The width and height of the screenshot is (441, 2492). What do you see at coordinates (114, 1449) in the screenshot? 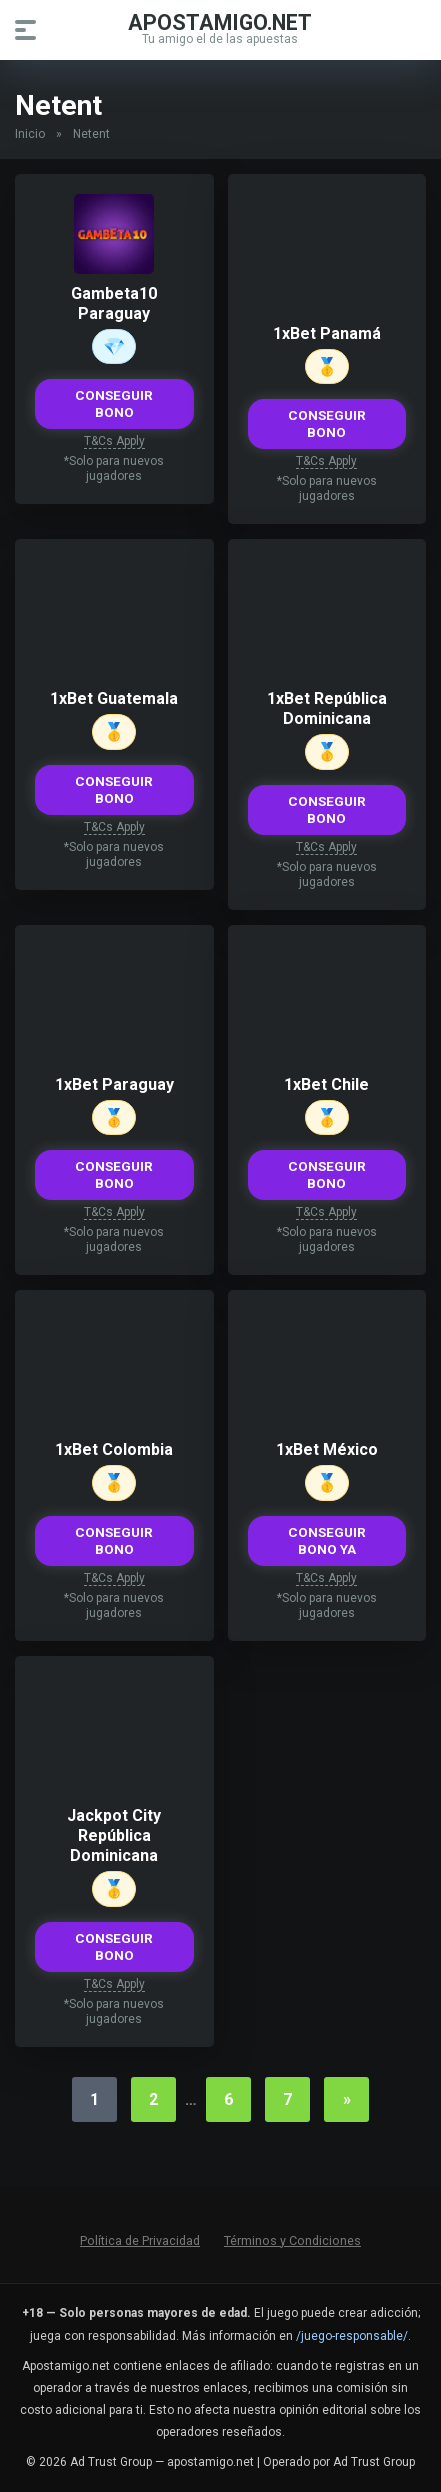
I see `1xBet Colombia` at bounding box center [114, 1449].